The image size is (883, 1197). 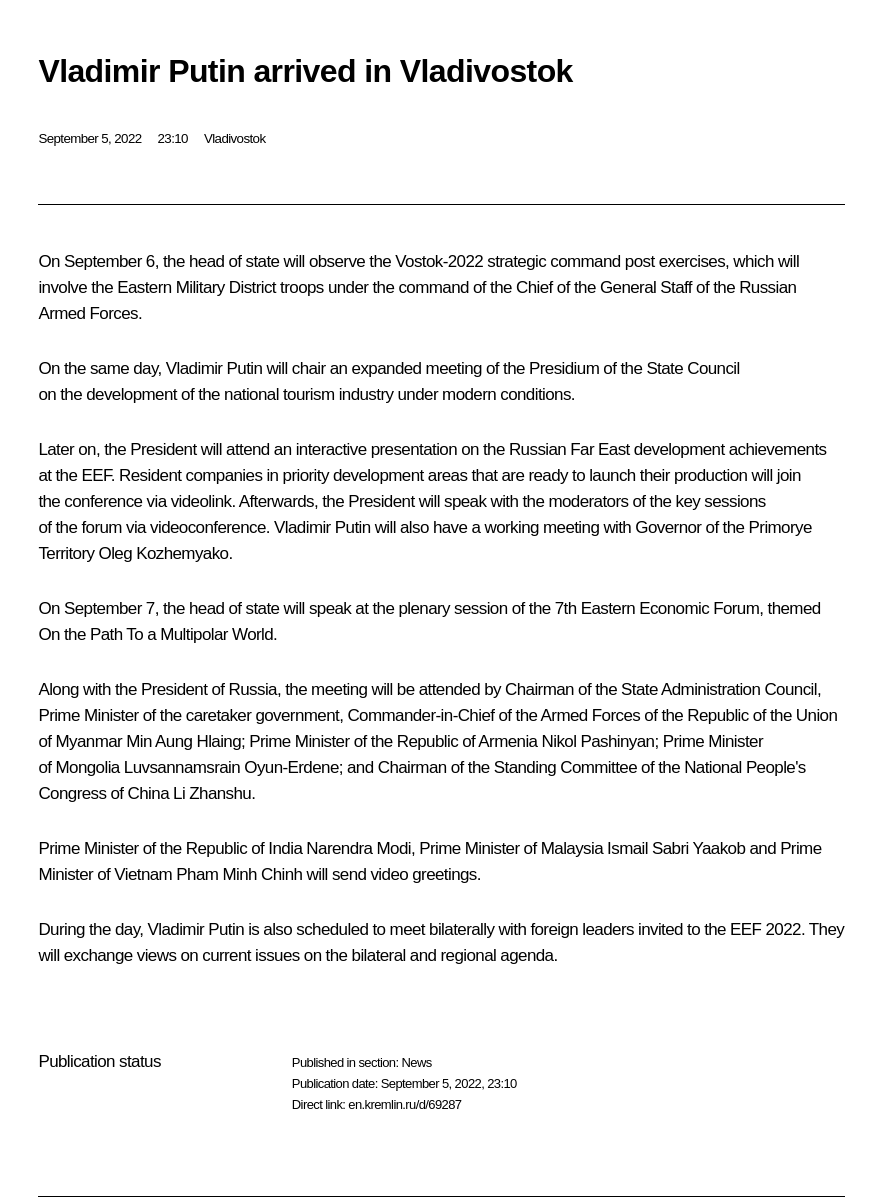 What do you see at coordinates (598, 741) in the screenshot?
I see `Nikol Pashinyan` at bounding box center [598, 741].